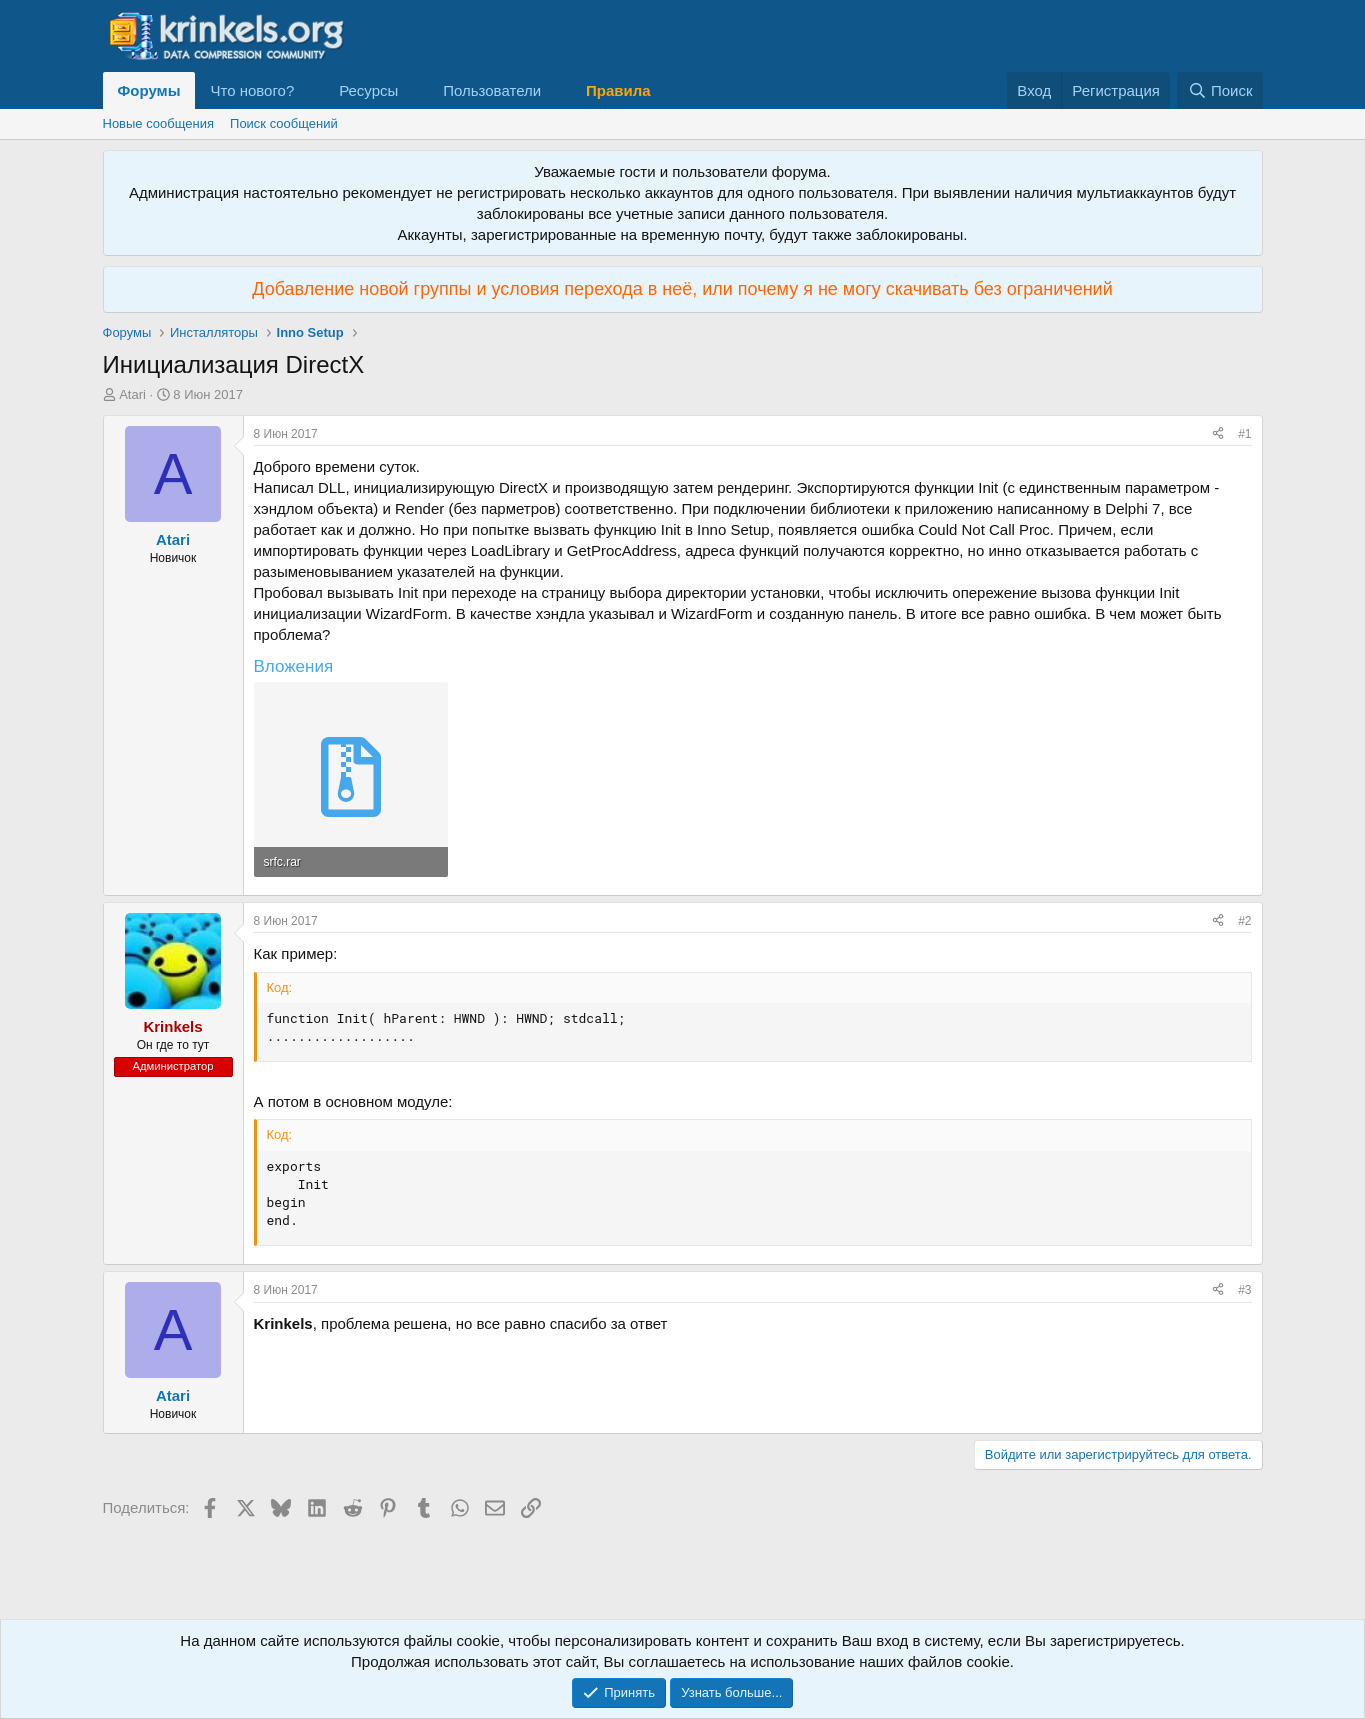 This screenshot has height=1719, width=1365. What do you see at coordinates (284, 123) in the screenshot?
I see `Поиск сообщений` at bounding box center [284, 123].